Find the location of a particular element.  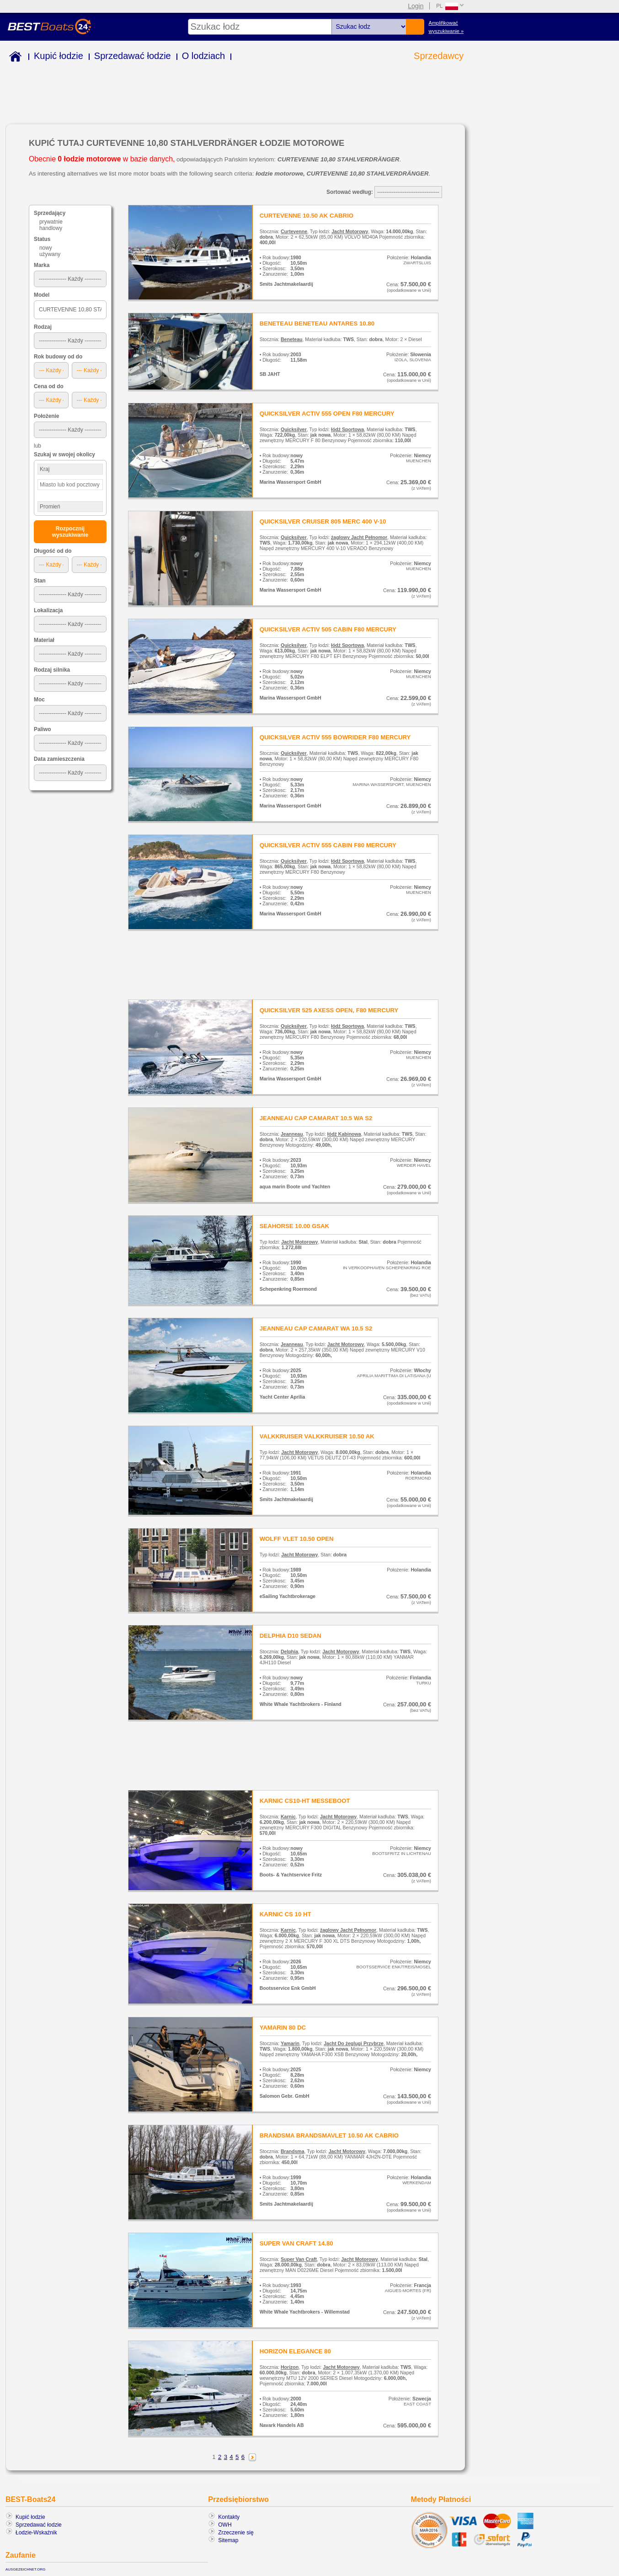

Kupić łodzie is located at coordinates (58, 56).